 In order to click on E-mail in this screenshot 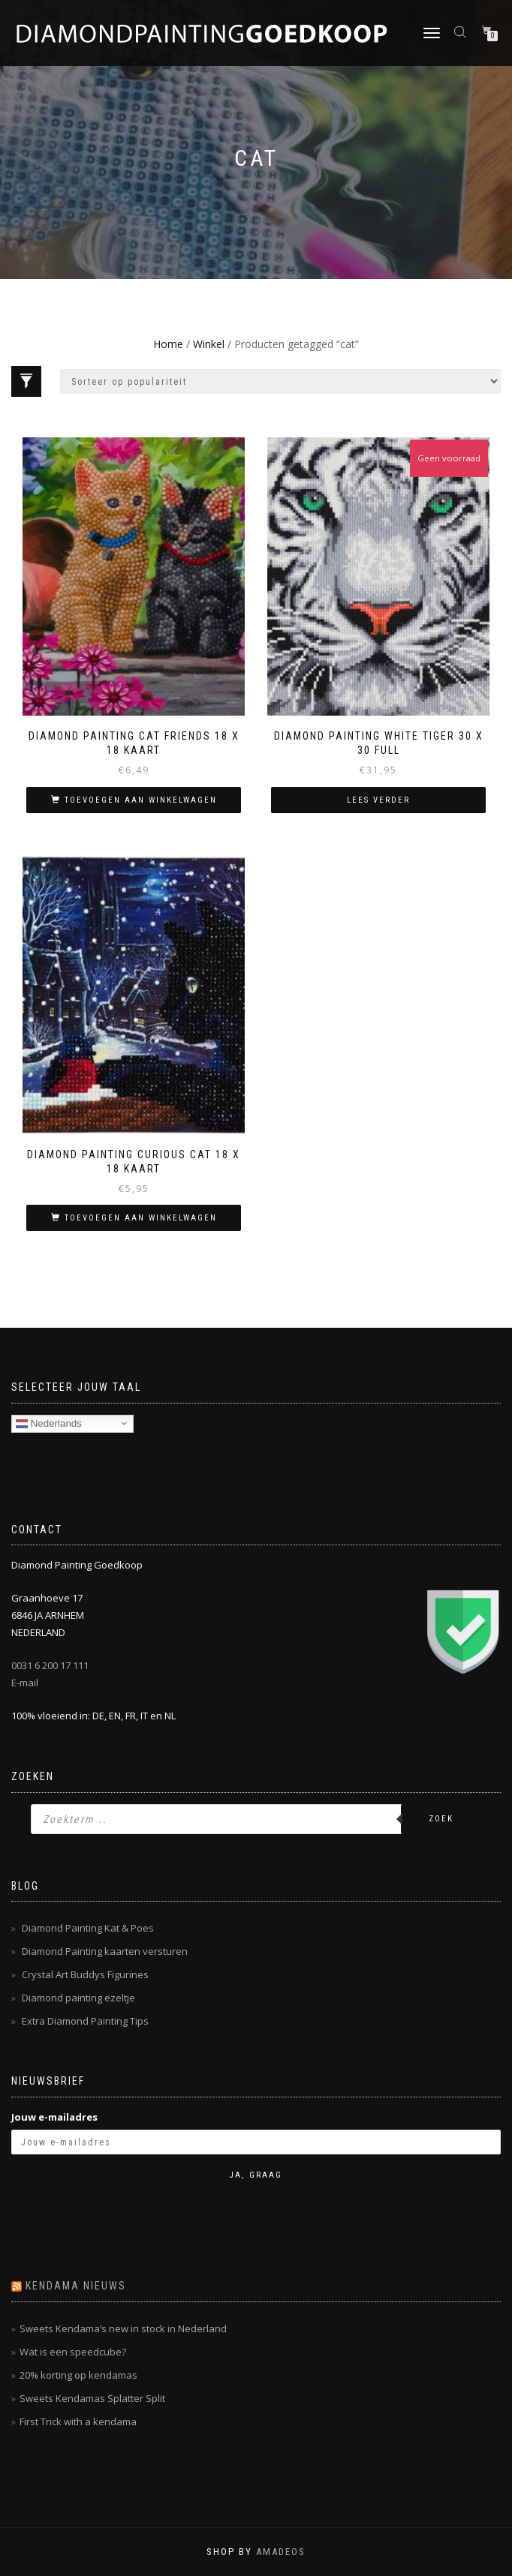, I will do `click(24, 1682)`.